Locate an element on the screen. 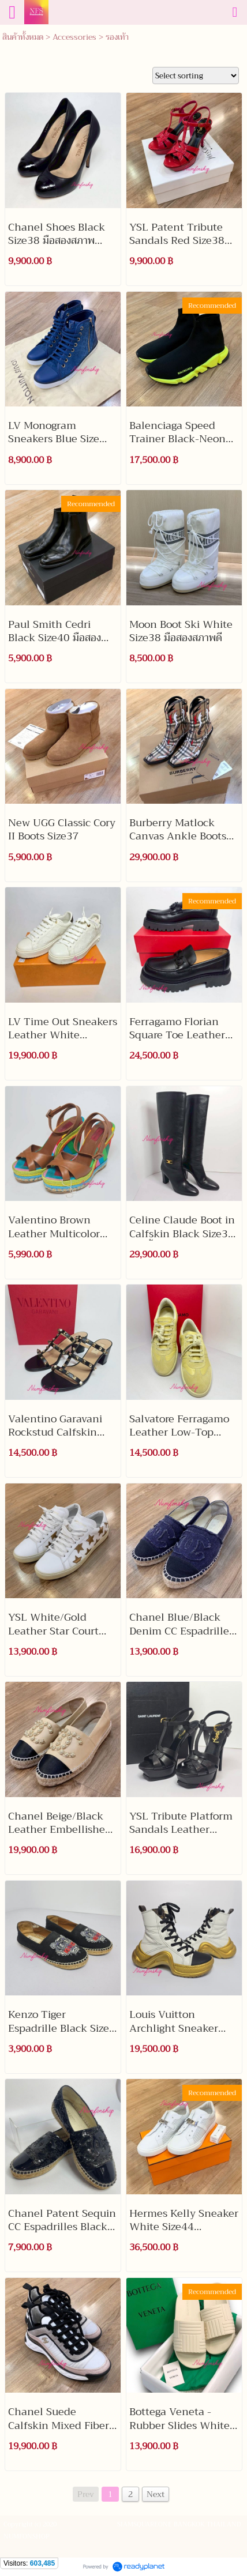  สินค้าทั้งหมด is located at coordinates (22, 37).